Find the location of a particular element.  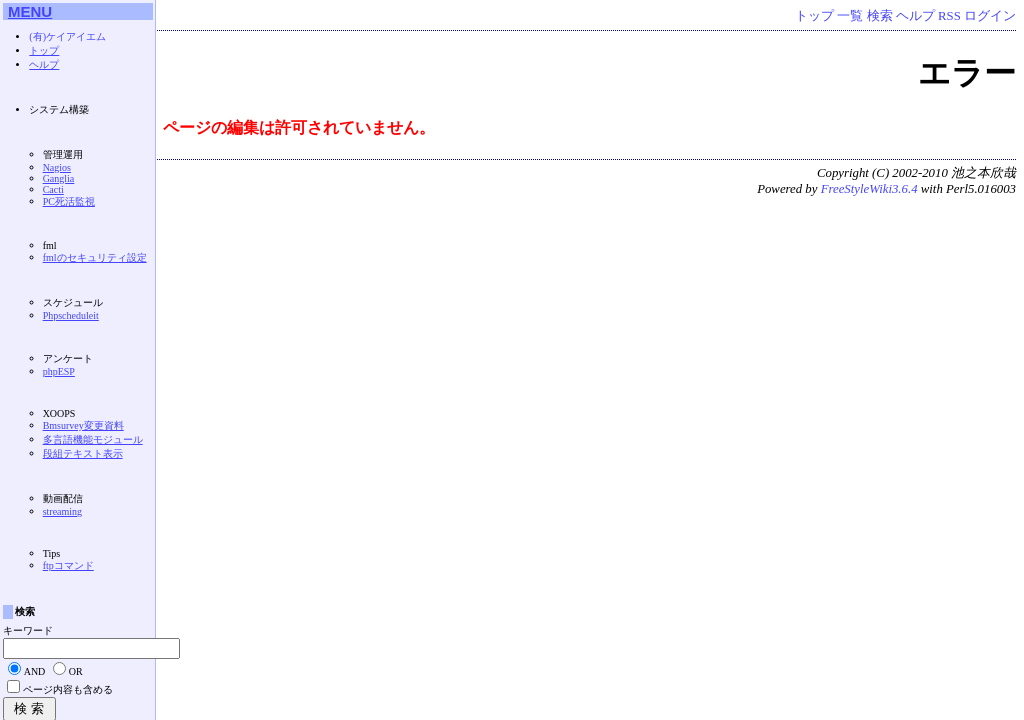

段組テキスト表示 is located at coordinates (83, 453).